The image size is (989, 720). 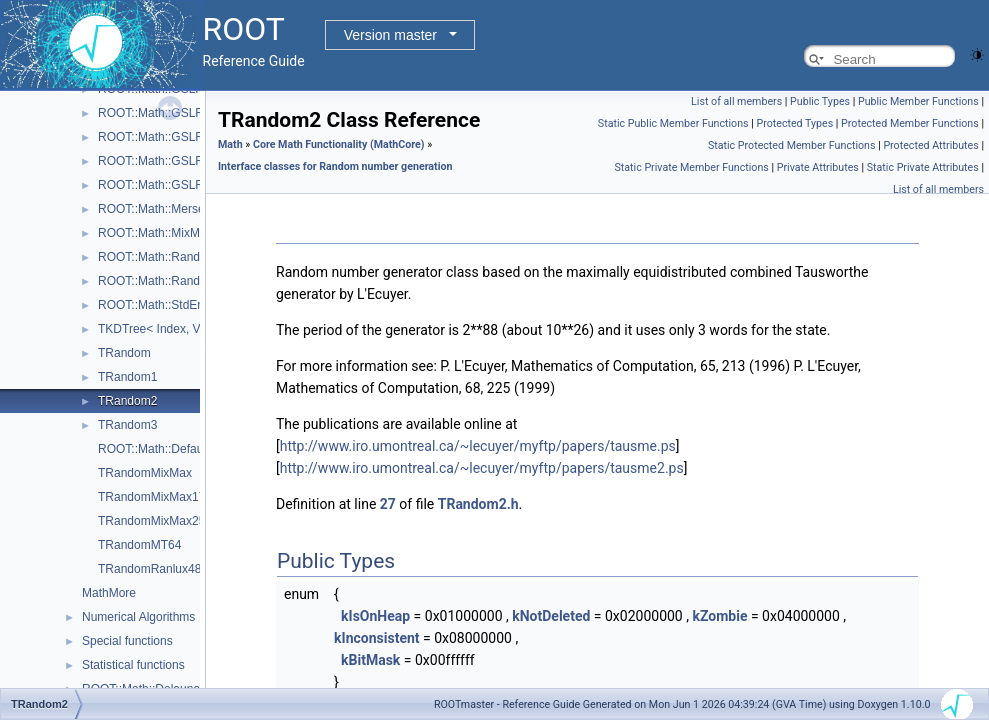 I want to click on ROOT::Math::GSLRngRanLuxS2, so click(x=185, y=137).